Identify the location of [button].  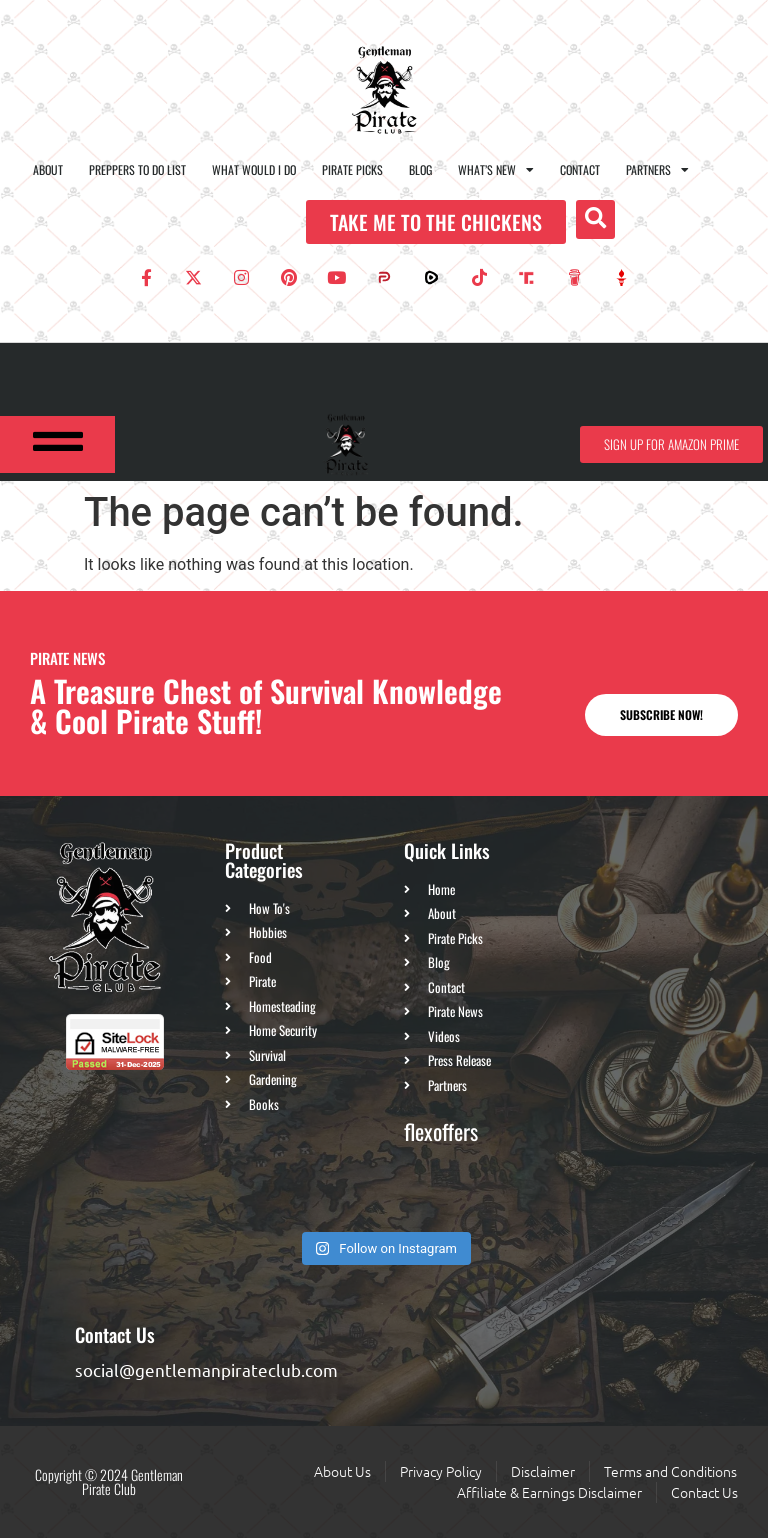
(595, 219).